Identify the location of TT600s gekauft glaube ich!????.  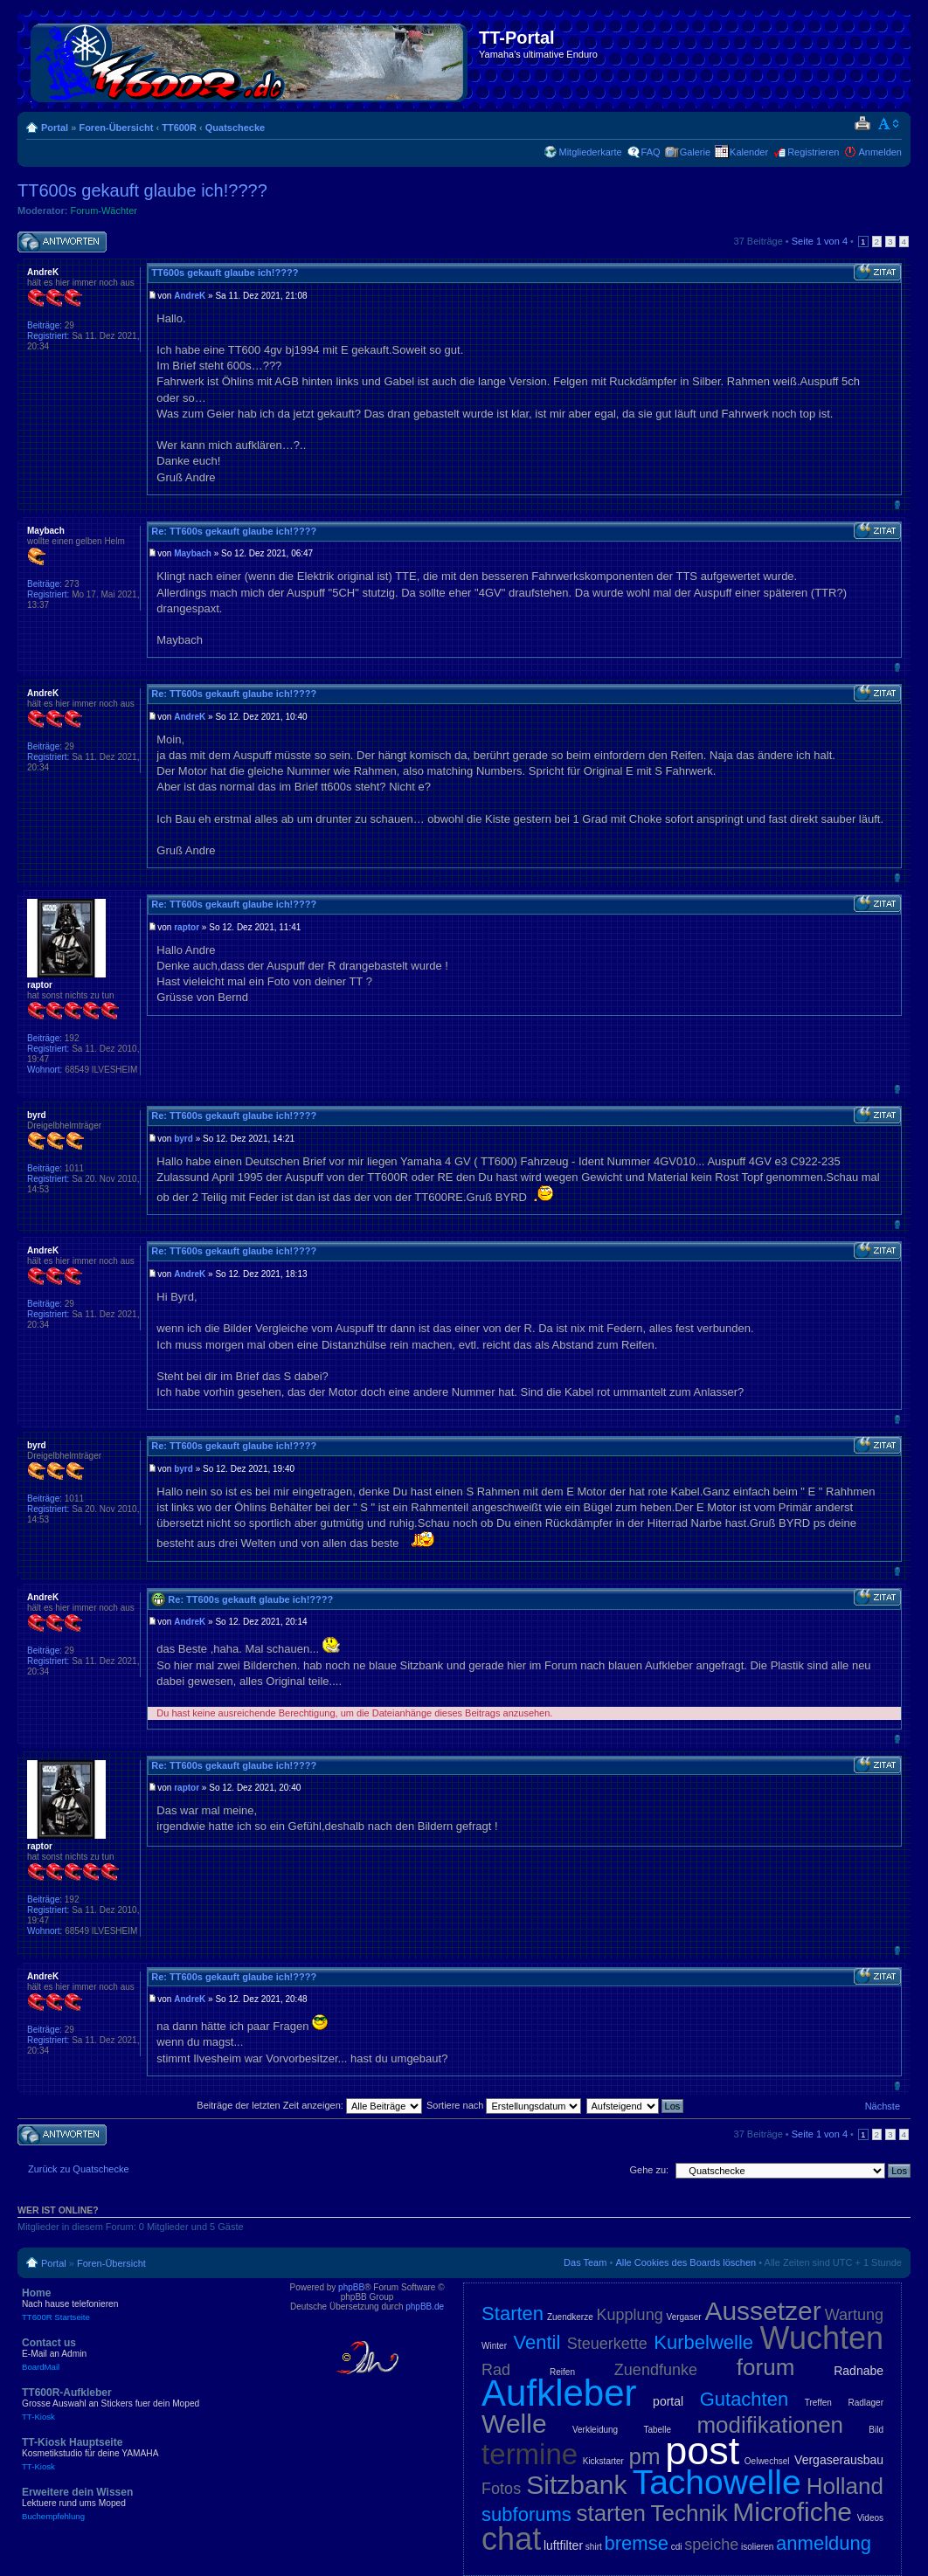
(142, 190).